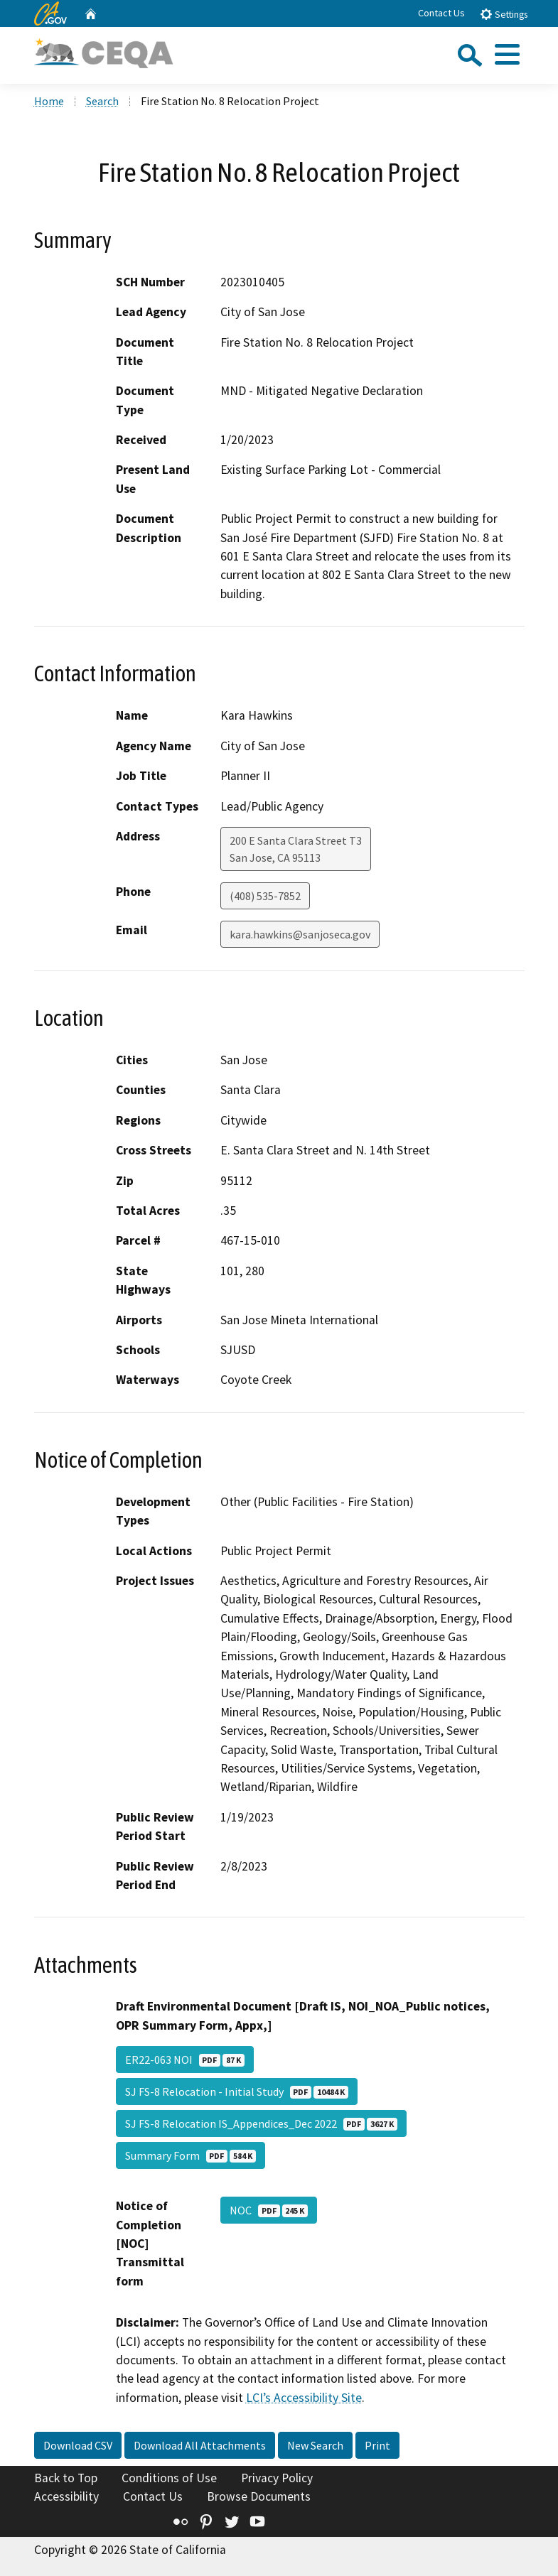  What do you see at coordinates (169, 2478) in the screenshot?
I see `Conditions of Use` at bounding box center [169, 2478].